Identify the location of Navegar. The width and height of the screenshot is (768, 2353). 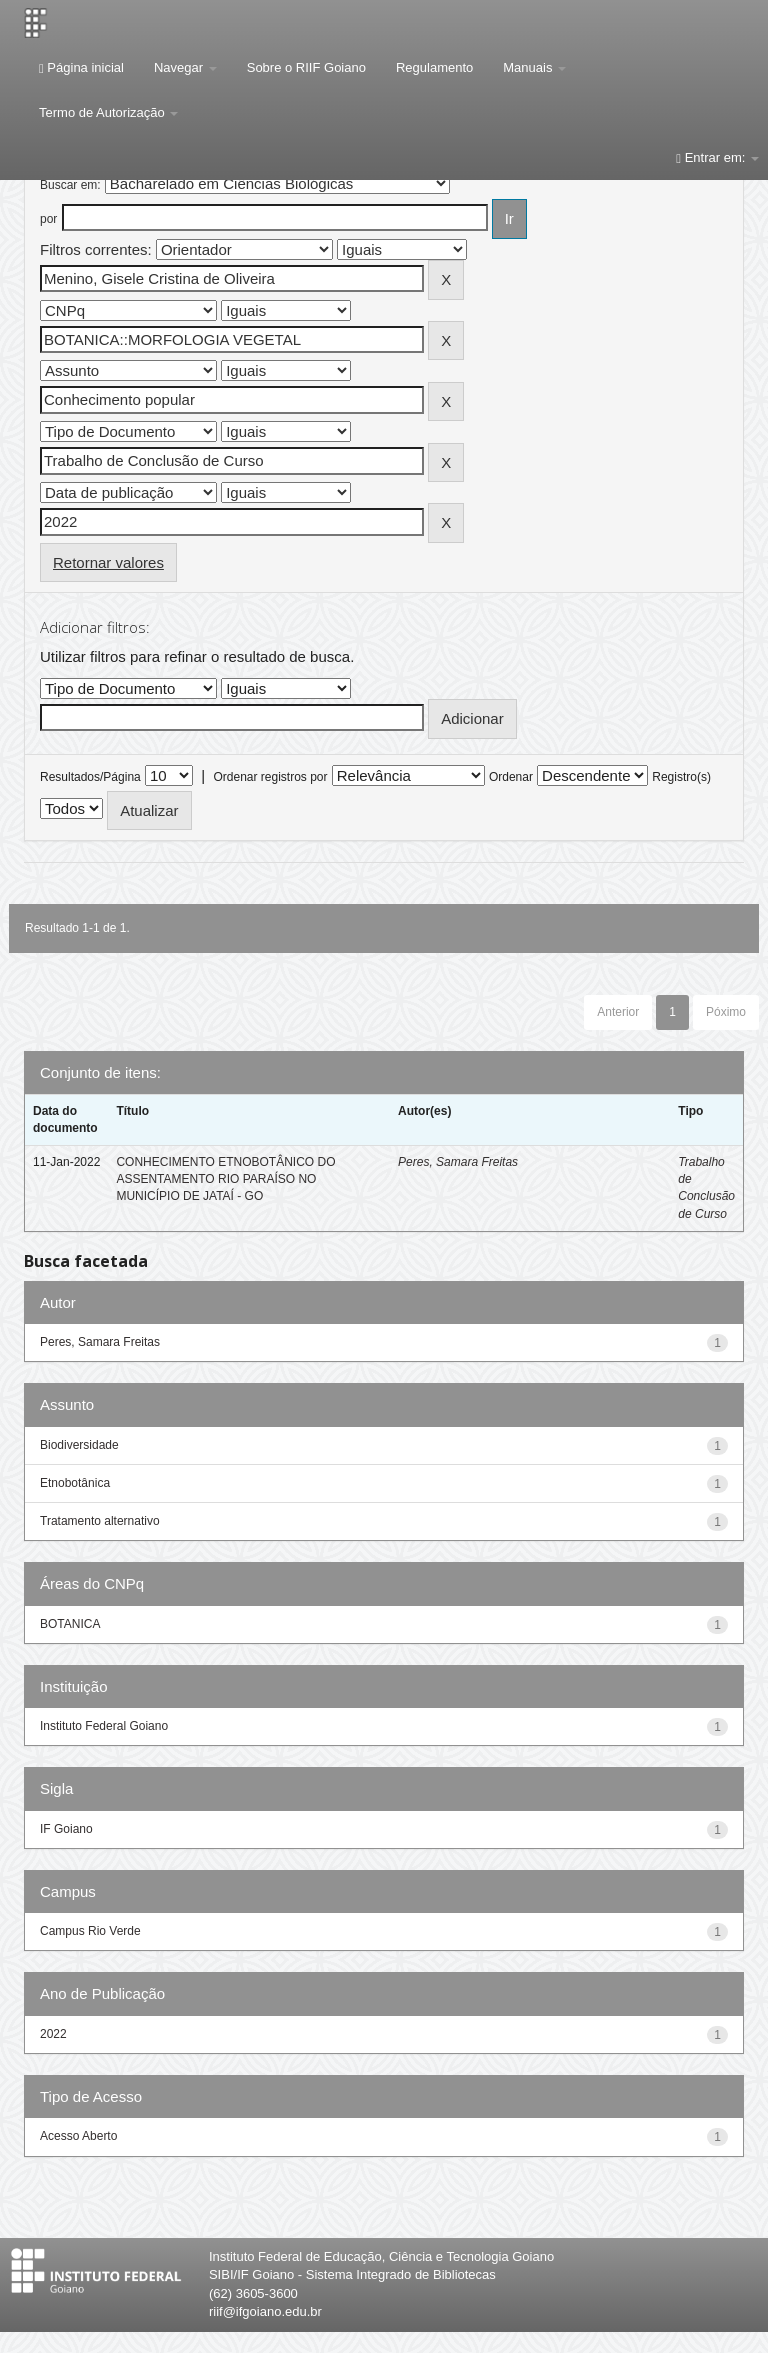
(185, 67).